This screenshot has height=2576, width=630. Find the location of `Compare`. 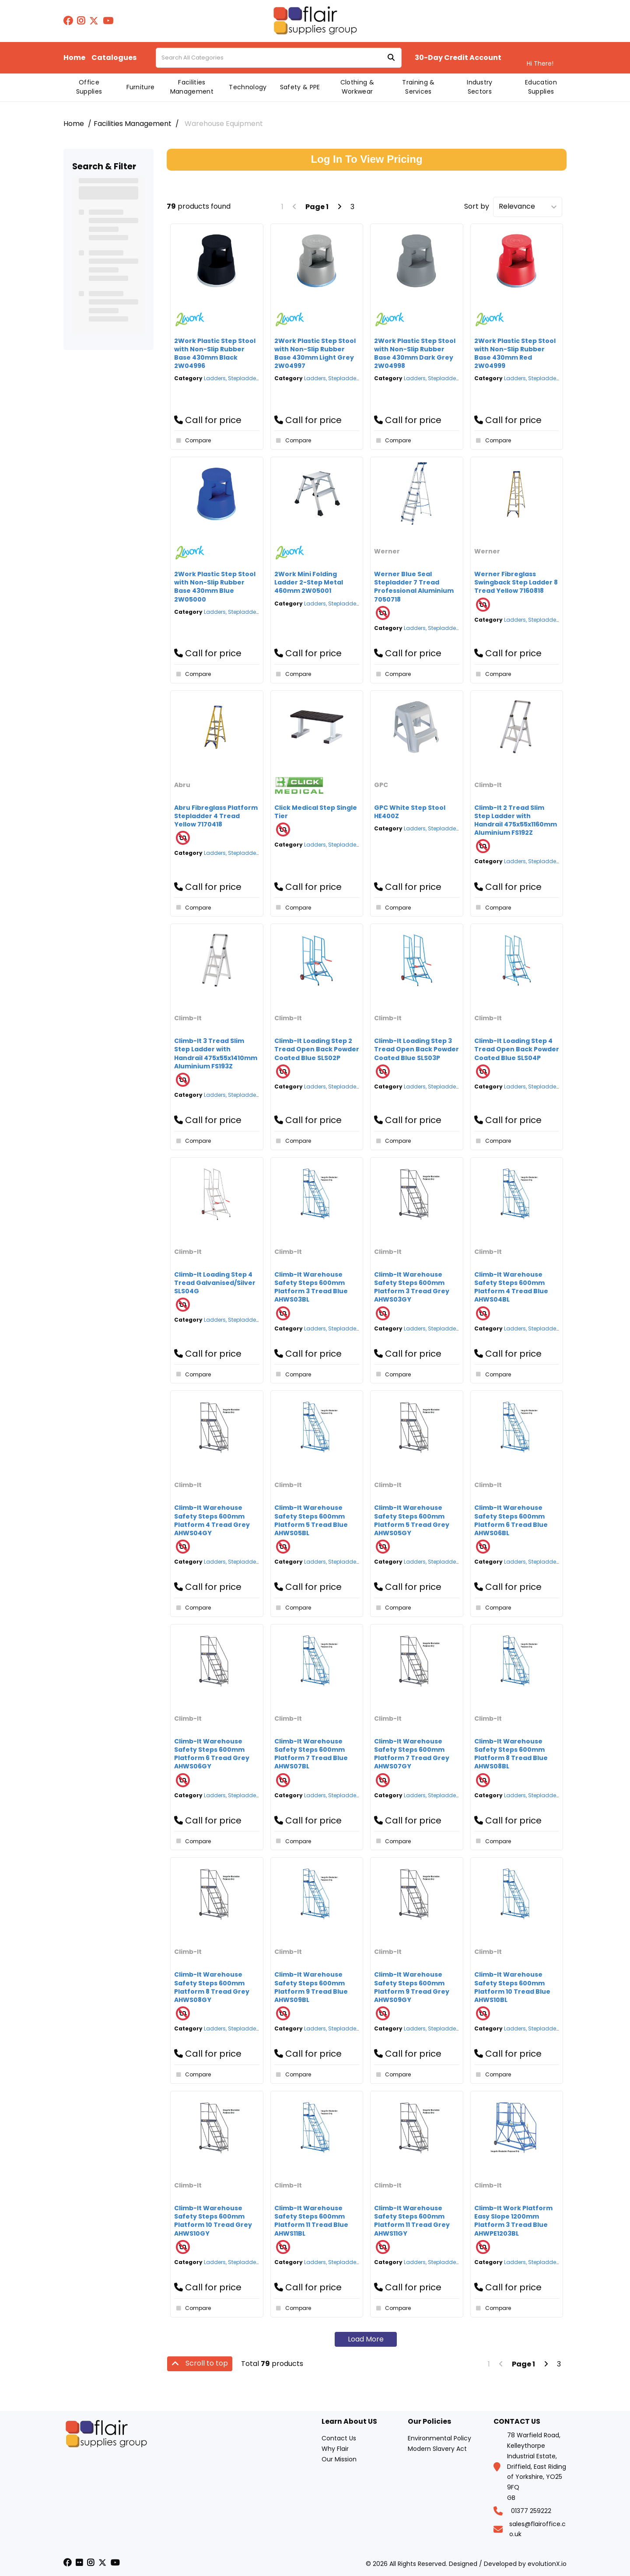

Compare is located at coordinates (192, 440).